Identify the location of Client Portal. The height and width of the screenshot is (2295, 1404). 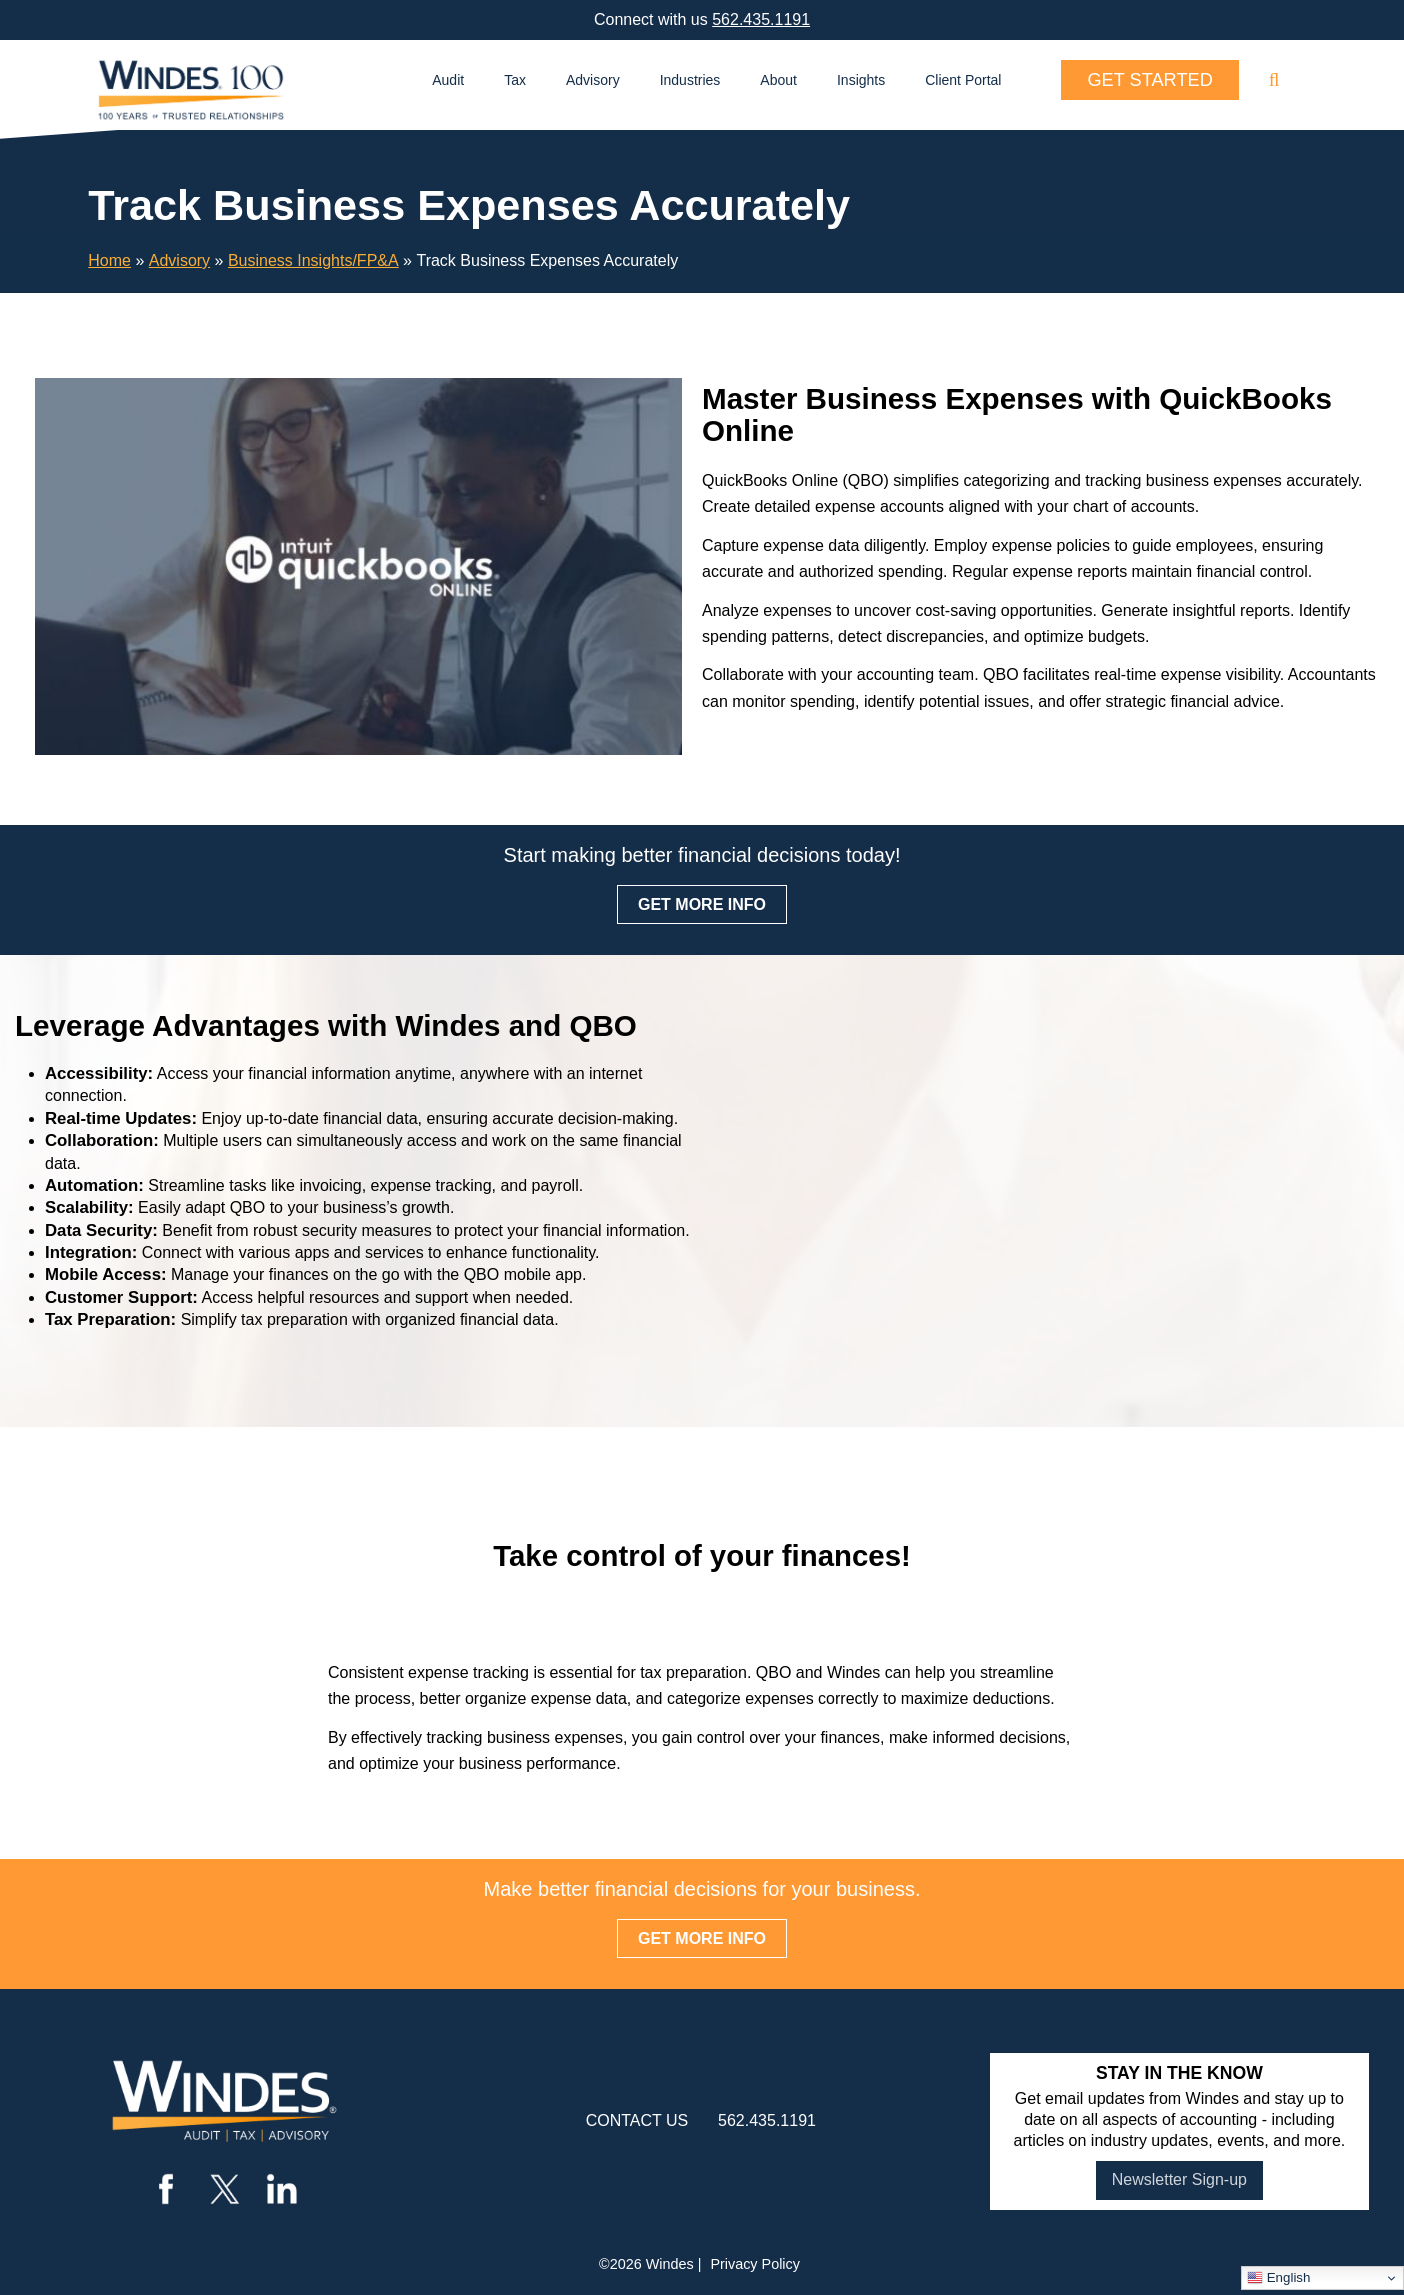
(963, 80).